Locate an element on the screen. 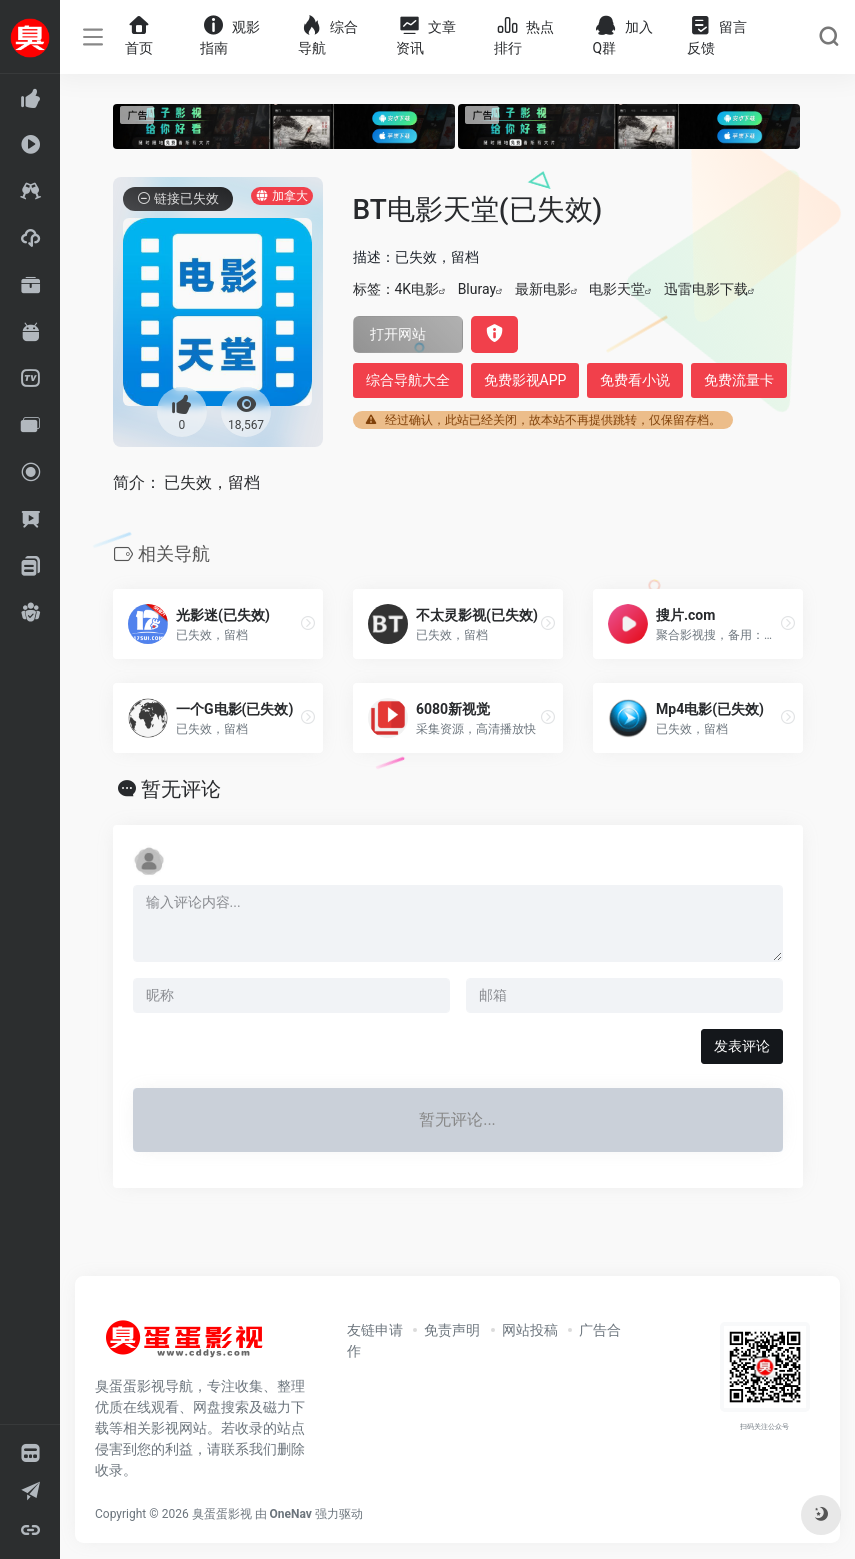 Image resolution: width=855 pixels, height=1559 pixels. 免费流量卡 is located at coordinates (739, 380).